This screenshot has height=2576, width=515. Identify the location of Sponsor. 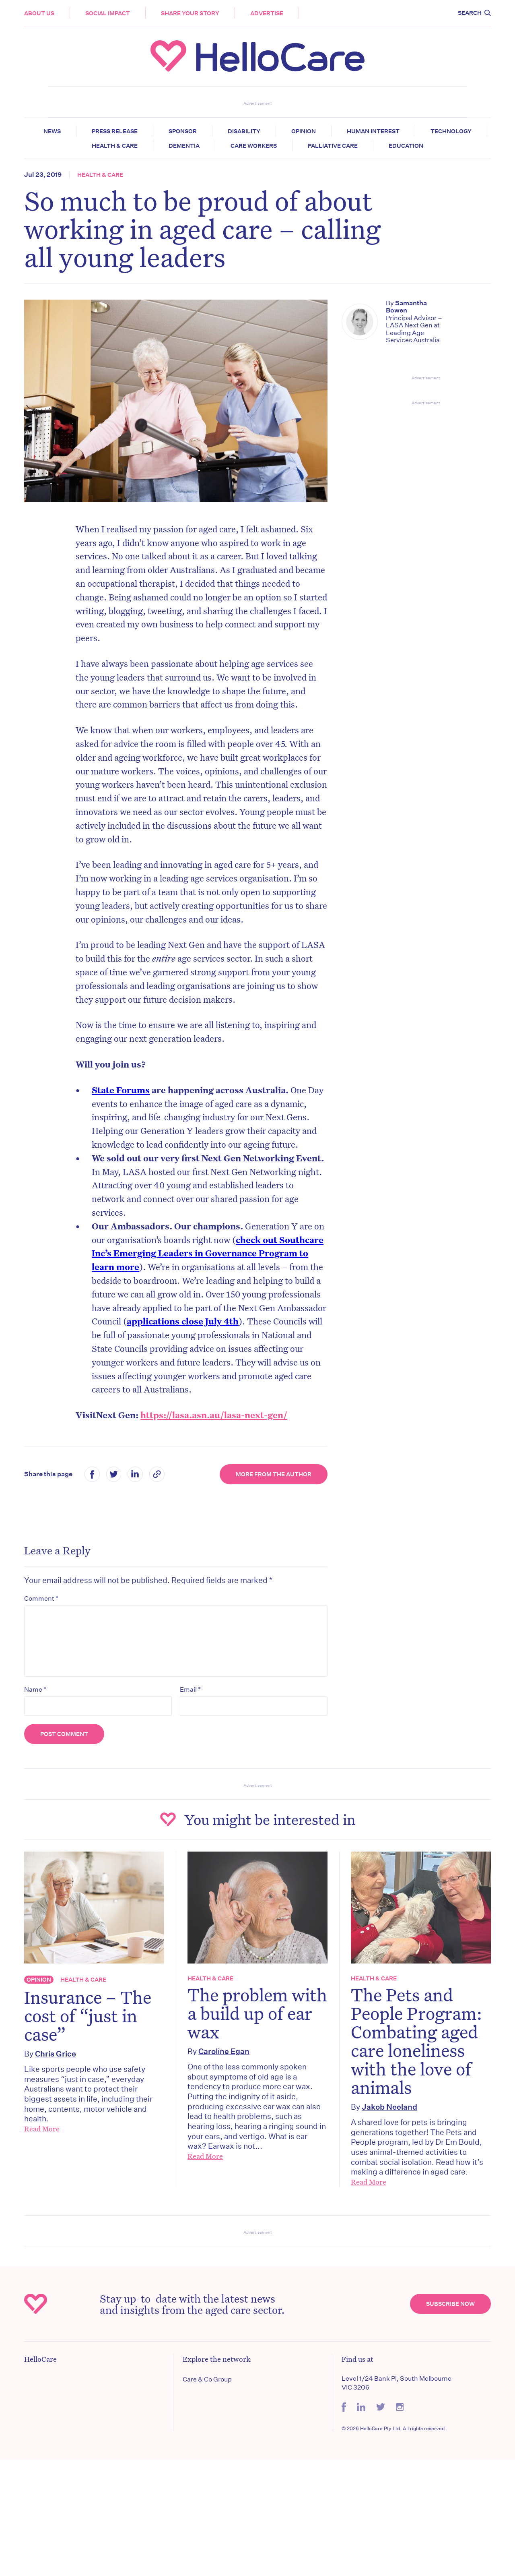
(183, 131).